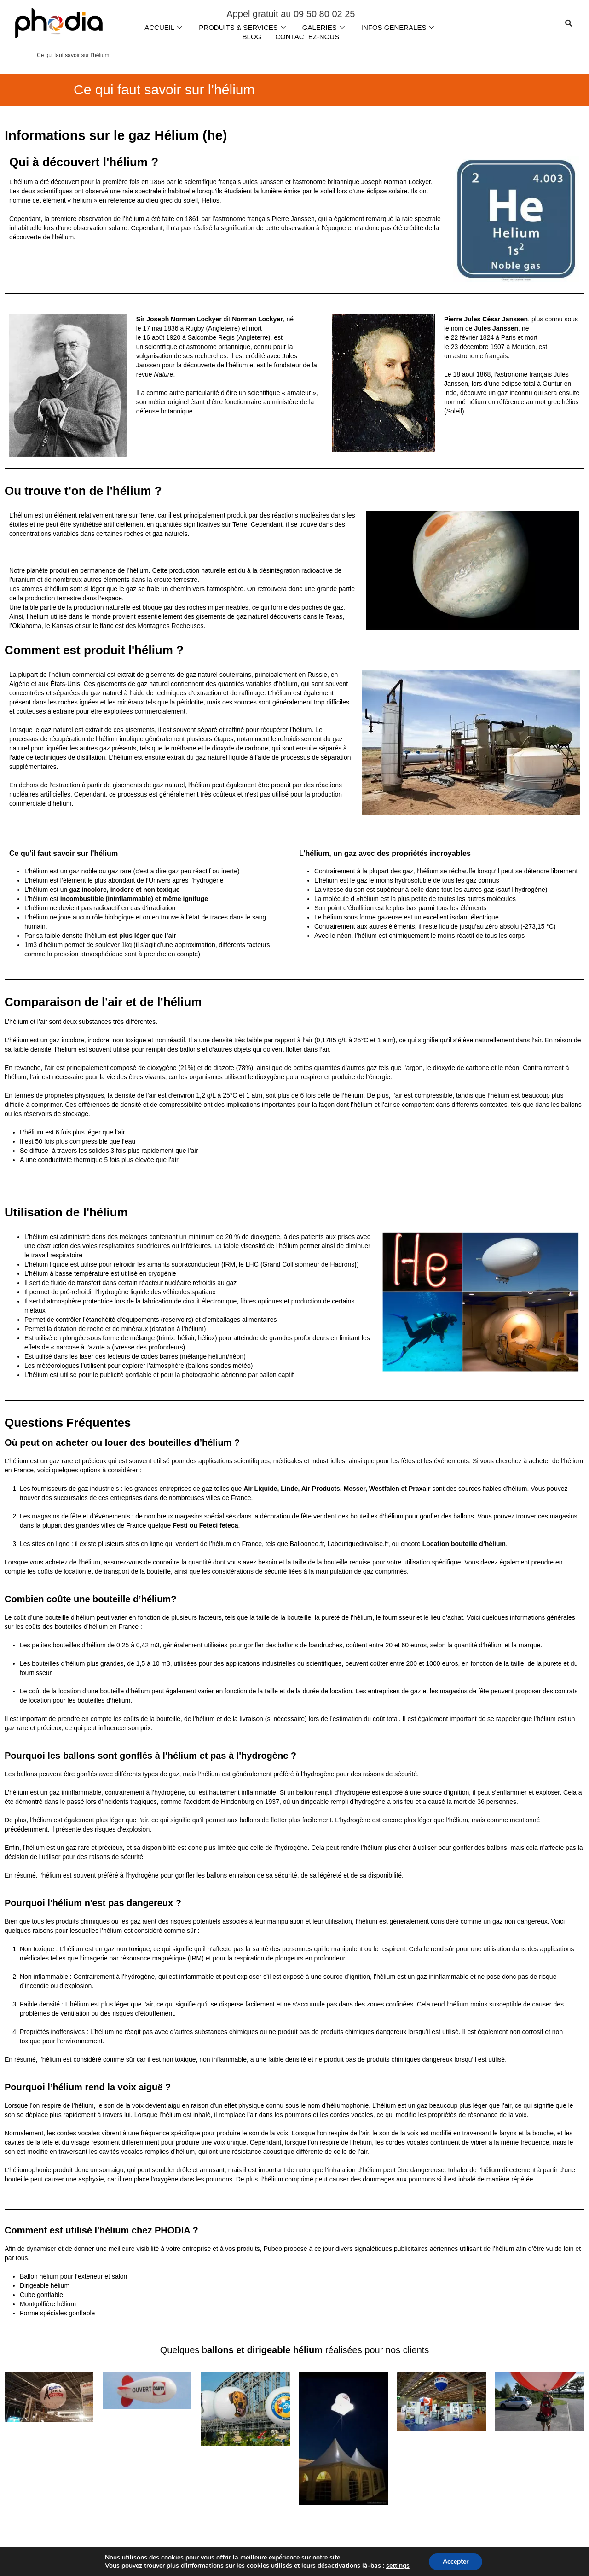 The width and height of the screenshot is (589, 2576). Describe the element at coordinates (253, 337) in the screenshot. I see `Angleterre` at that location.